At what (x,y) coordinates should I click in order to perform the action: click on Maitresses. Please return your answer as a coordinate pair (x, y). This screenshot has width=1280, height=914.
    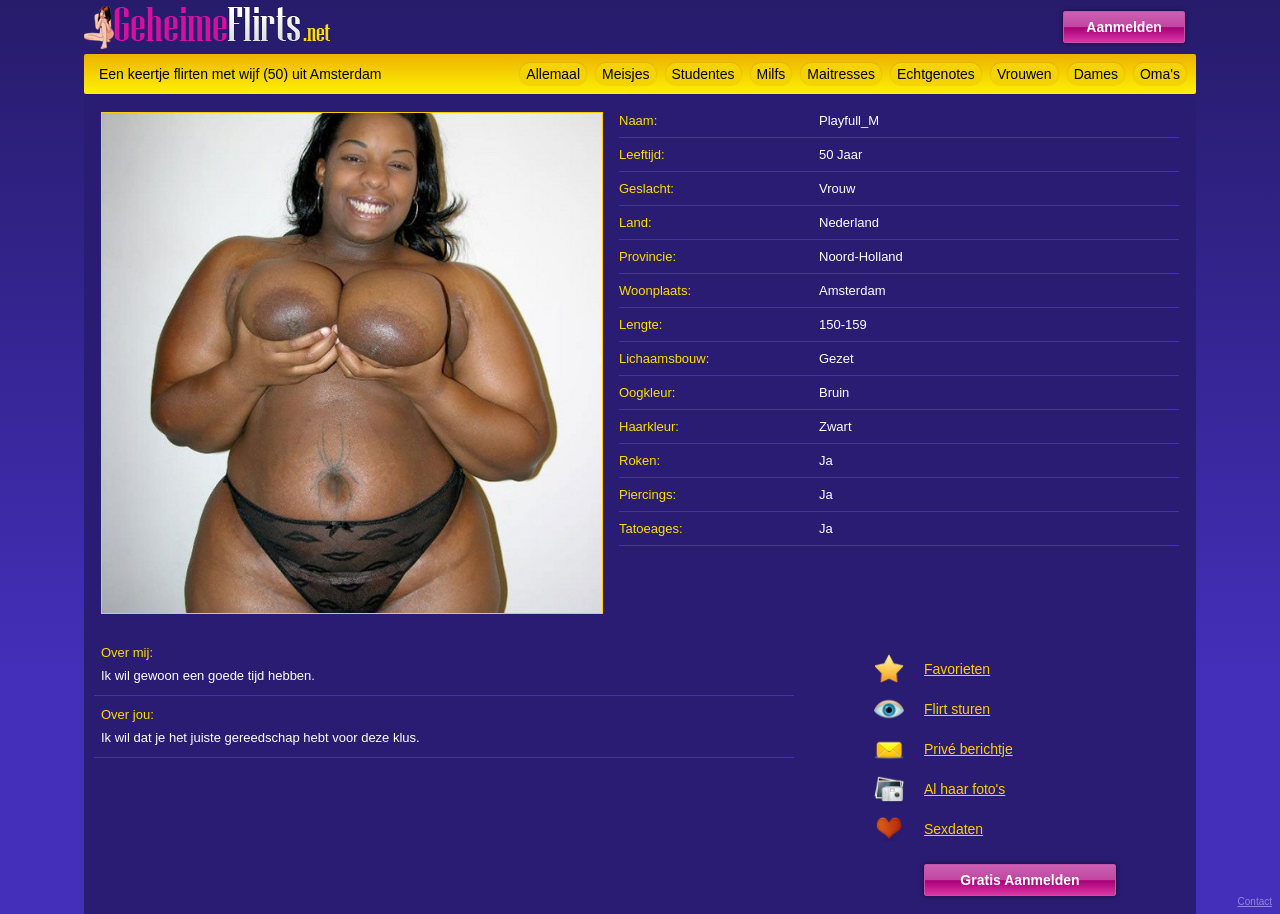
    Looking at the image, I should click on (841, 74).